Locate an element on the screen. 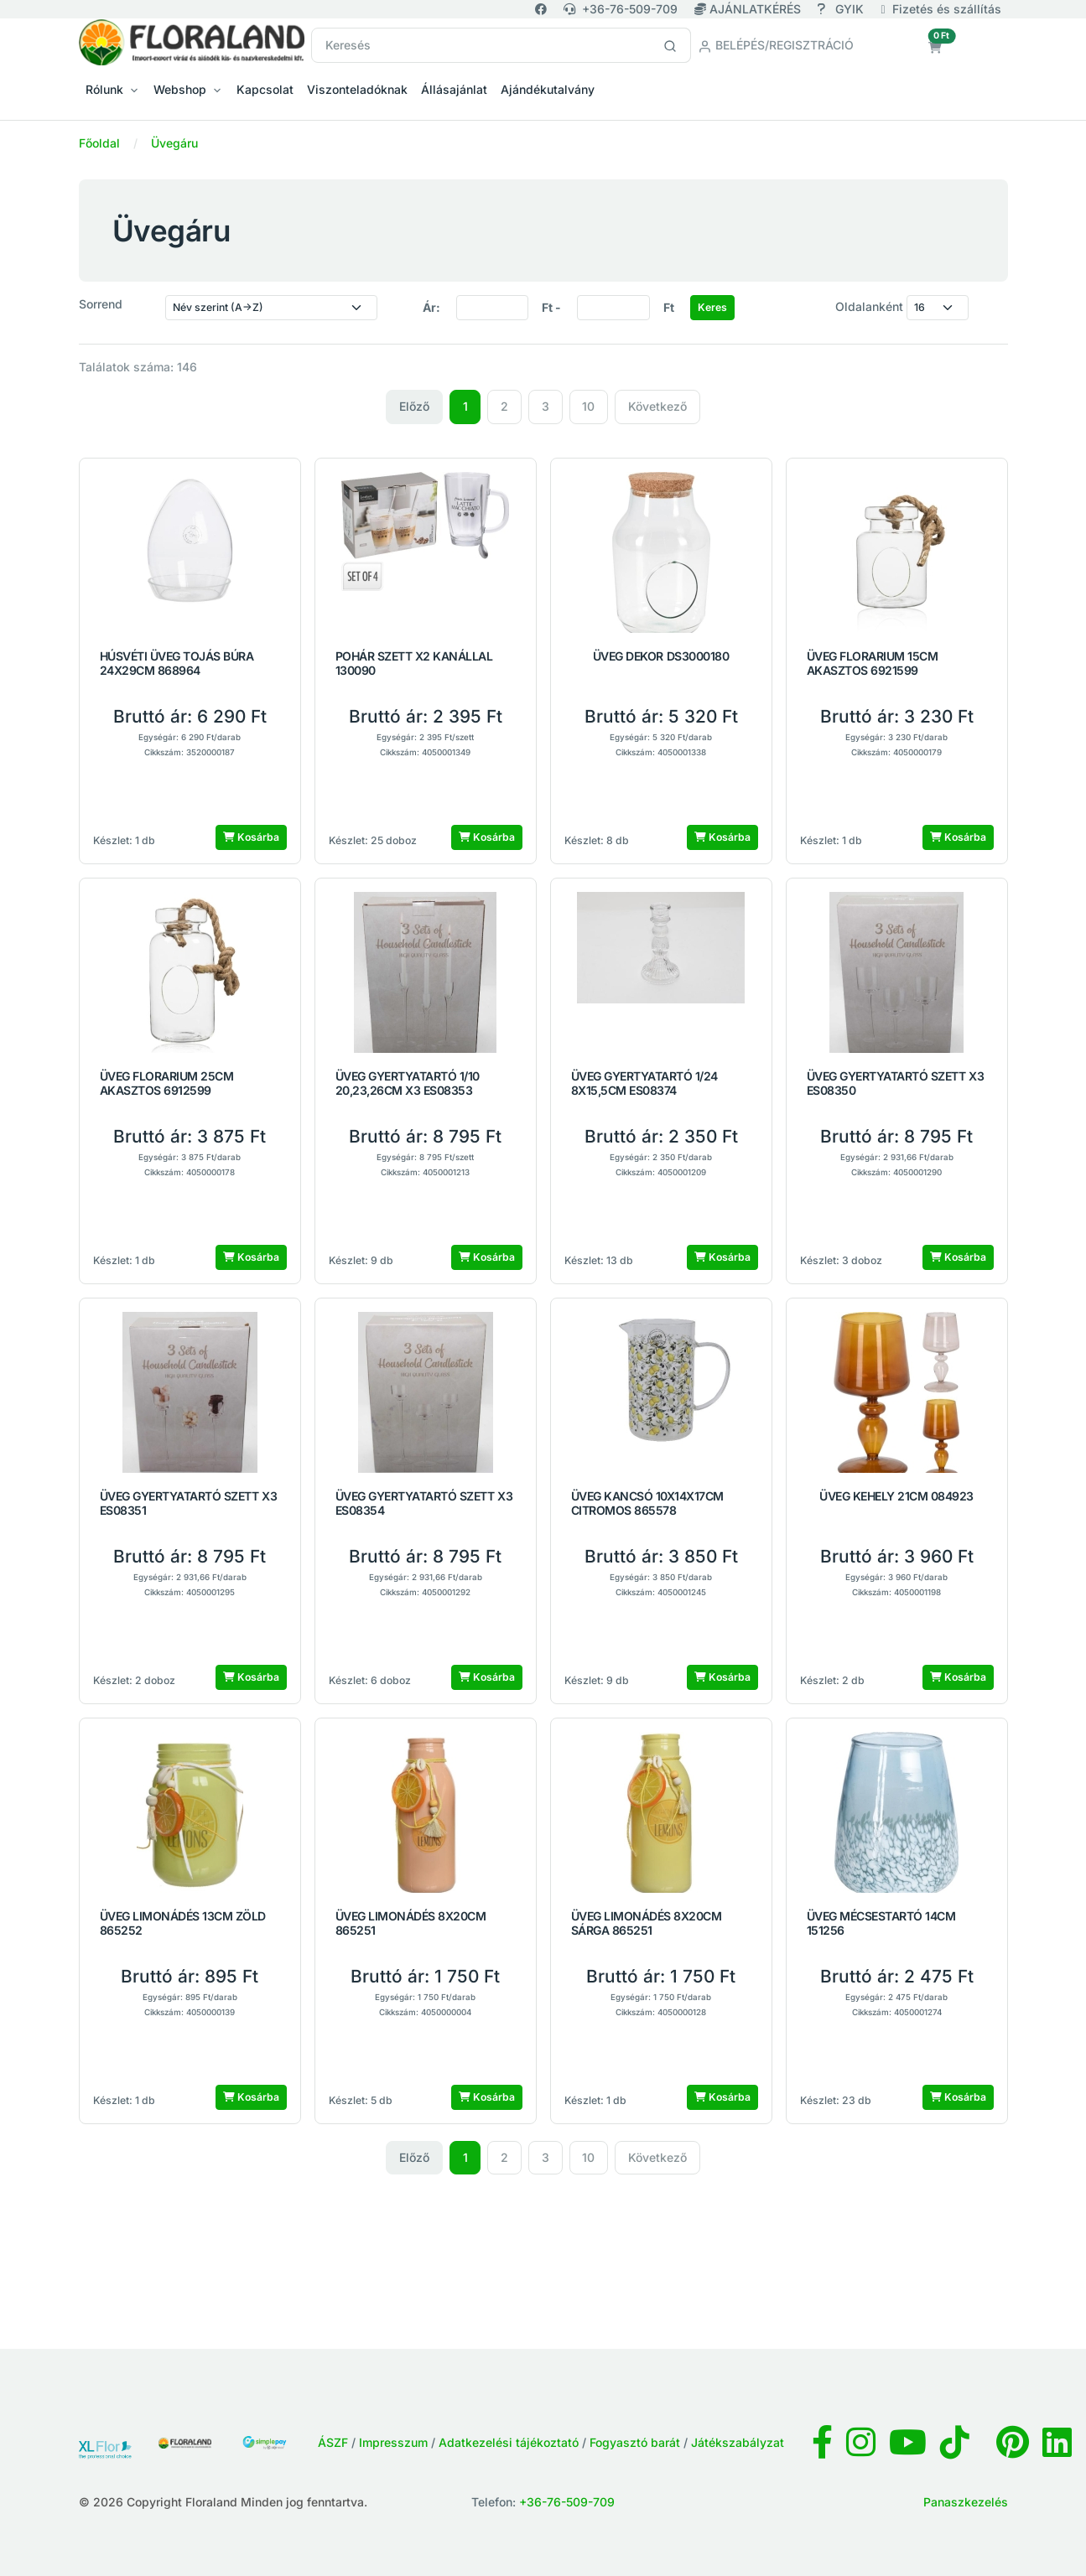  Sorrend is located at coordinates (100, 304).